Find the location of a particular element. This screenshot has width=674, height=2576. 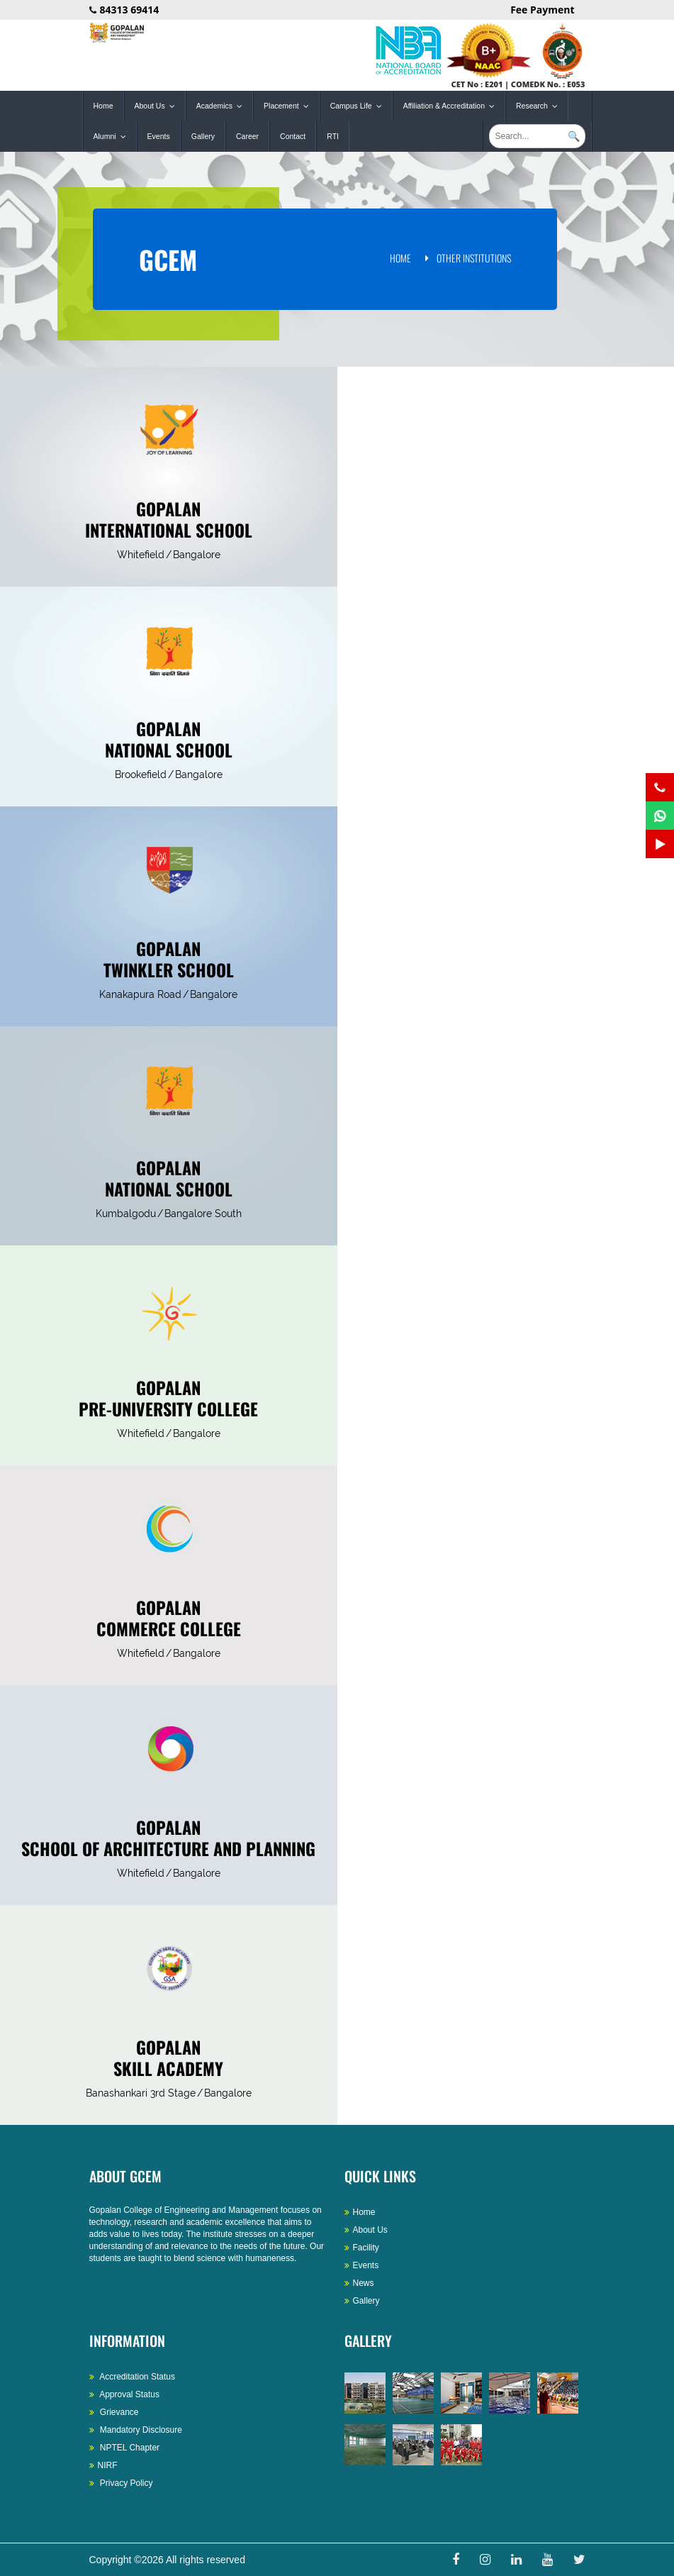

Alumni is located at coordinates (113, 136).